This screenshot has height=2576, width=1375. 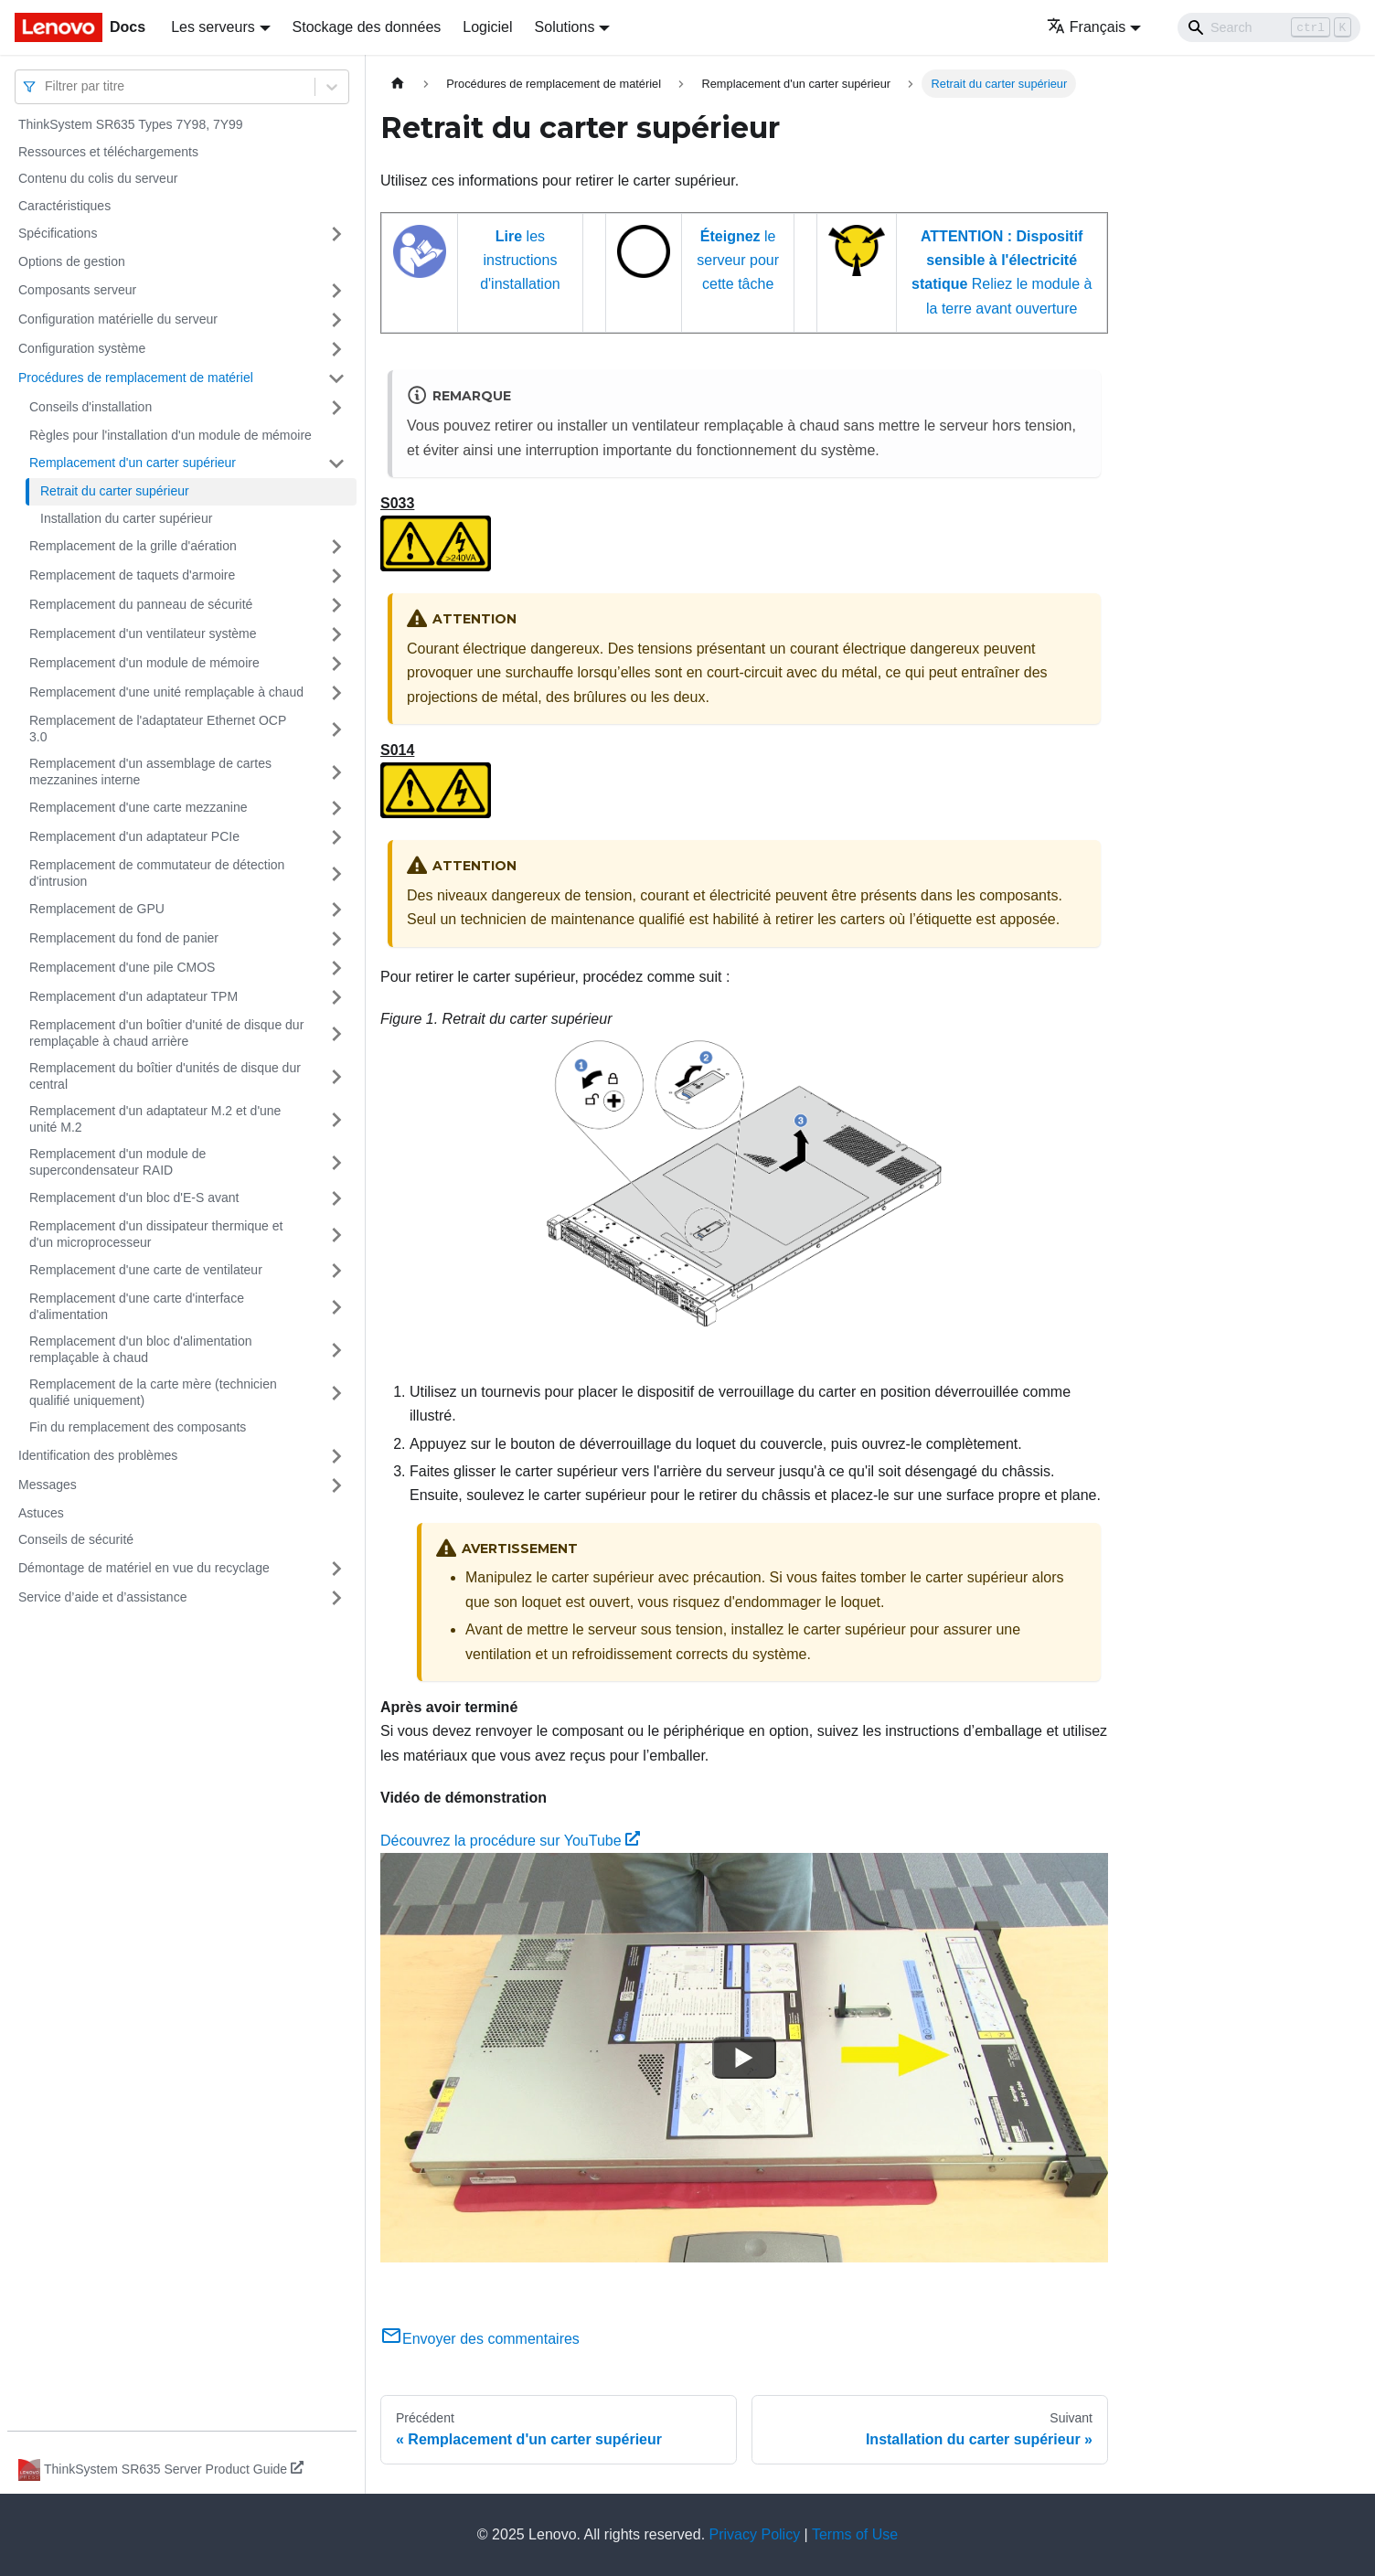 I want to click on [Plier/Déplier la catégorie 'Remplacement de taquets d'armoire' de la barre latérale], so click(x=336, y=576).